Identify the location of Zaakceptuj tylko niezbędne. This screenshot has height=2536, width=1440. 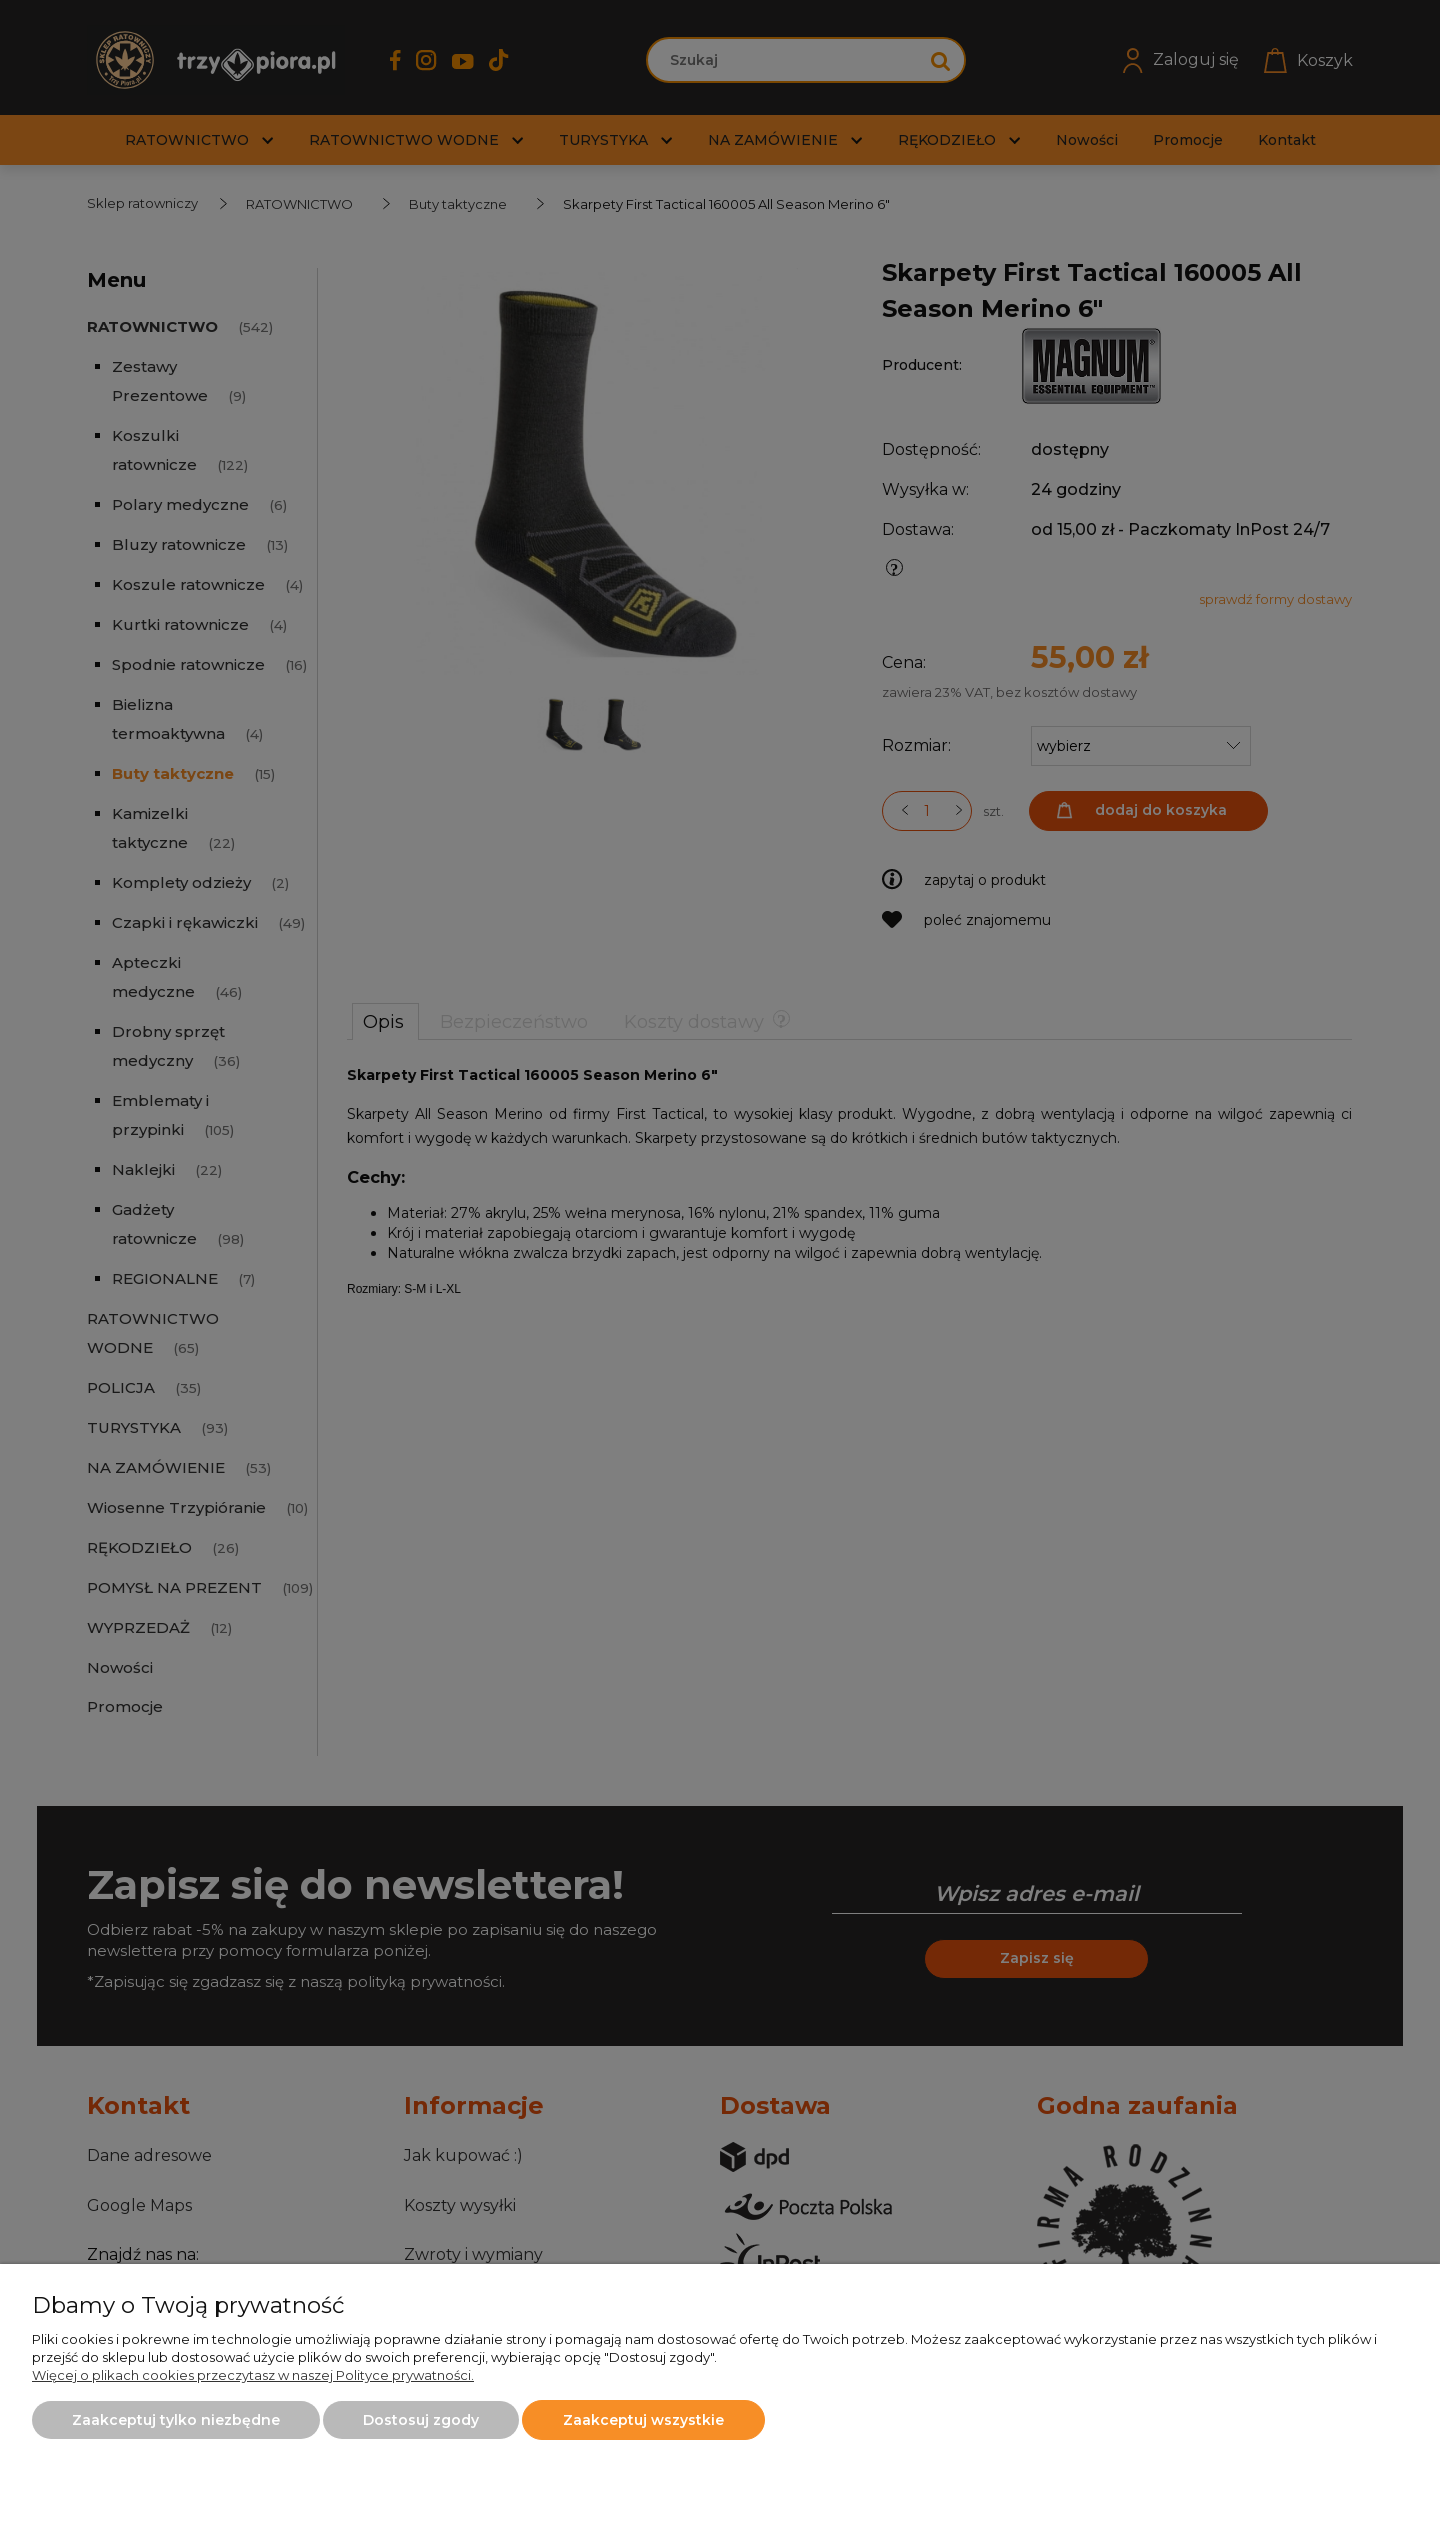
(176, 2420).